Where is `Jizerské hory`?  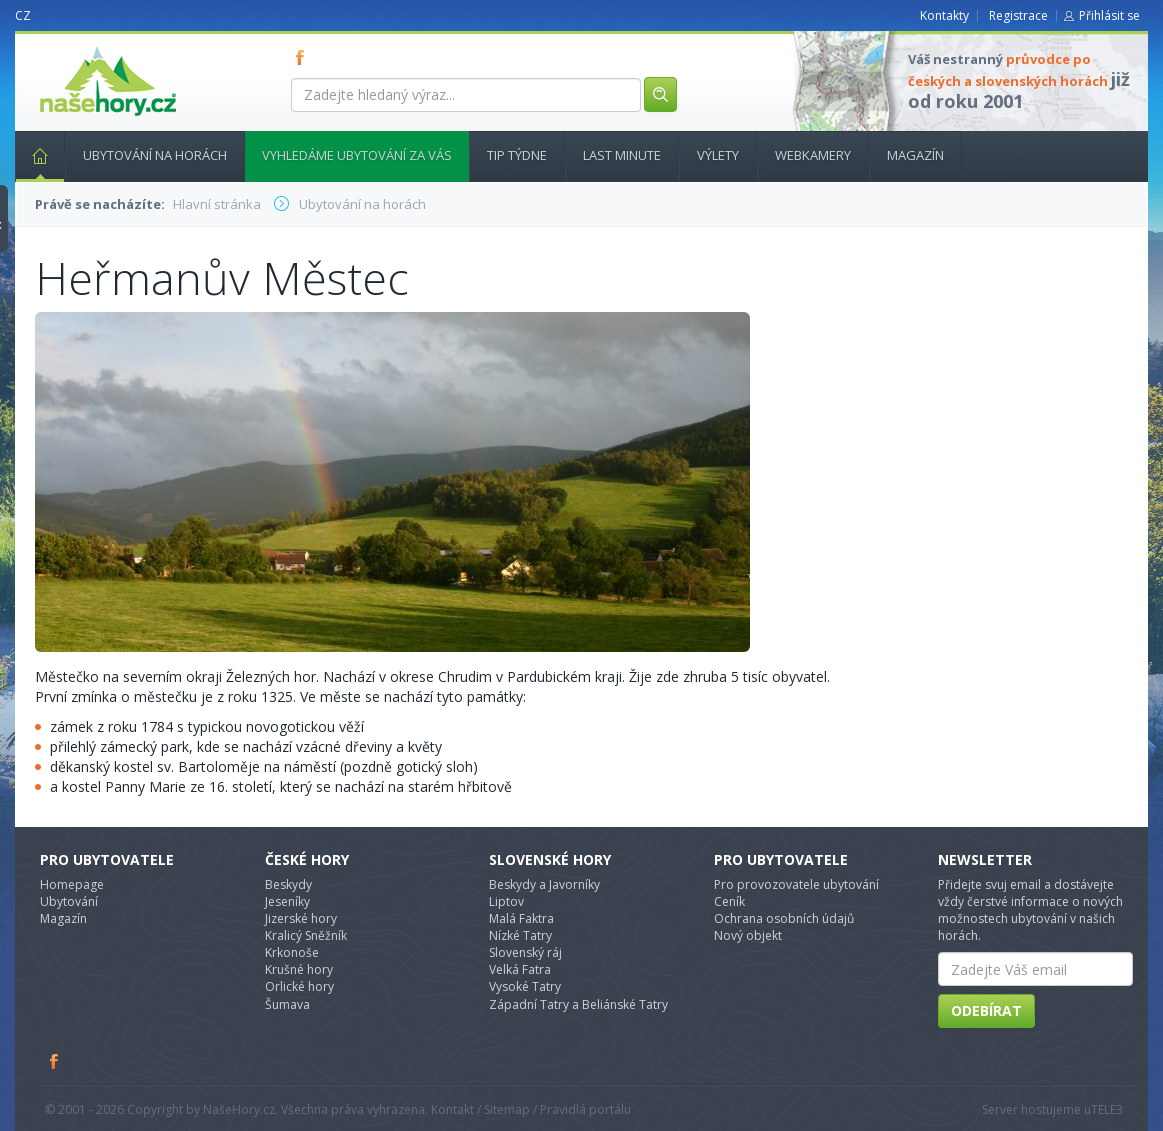
Jizerské hory is located at coordinates (301, 918).